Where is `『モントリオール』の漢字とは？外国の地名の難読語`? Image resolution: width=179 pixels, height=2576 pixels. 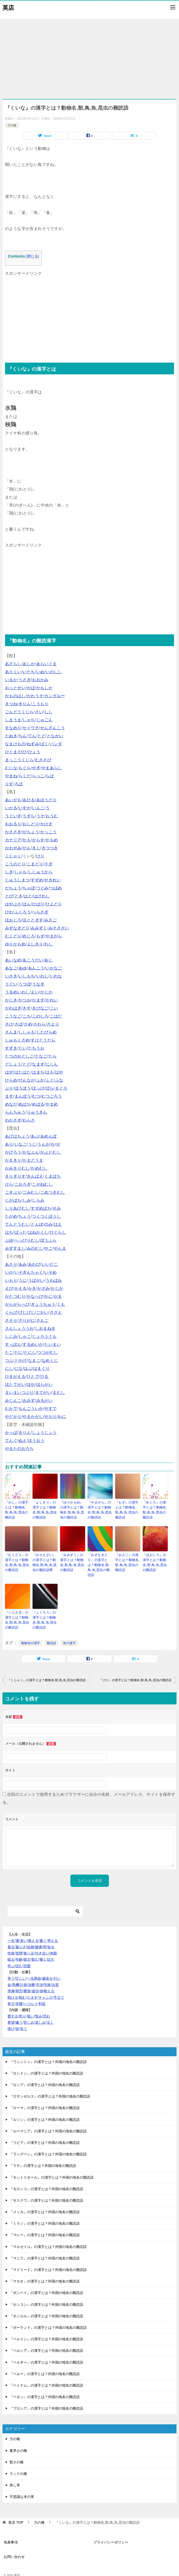
『モントリオール』の漢字とは？外国の地名の難読語 is located at coordinates (52, 2166).